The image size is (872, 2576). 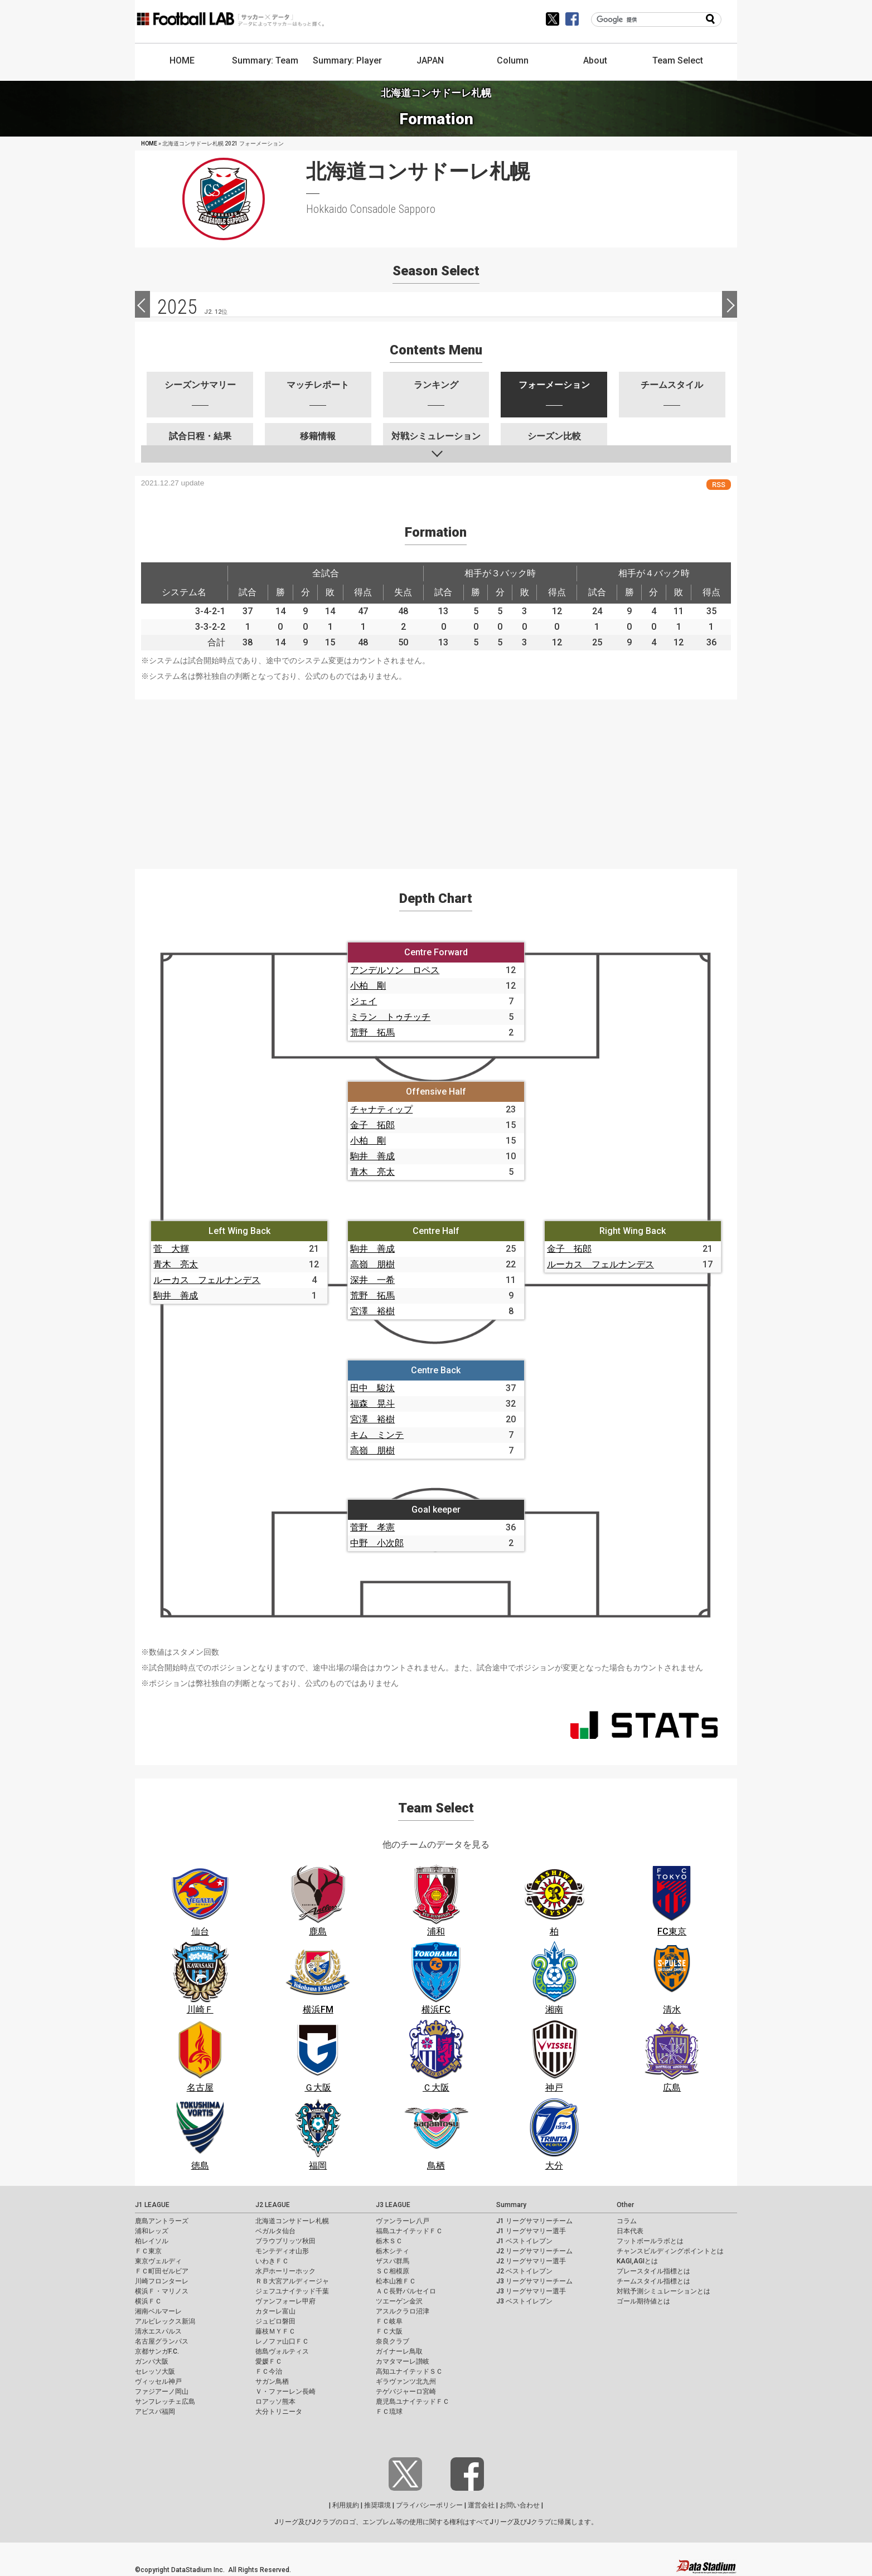 I want to click on ＦＣ東京, so click(x=148, y=2251).